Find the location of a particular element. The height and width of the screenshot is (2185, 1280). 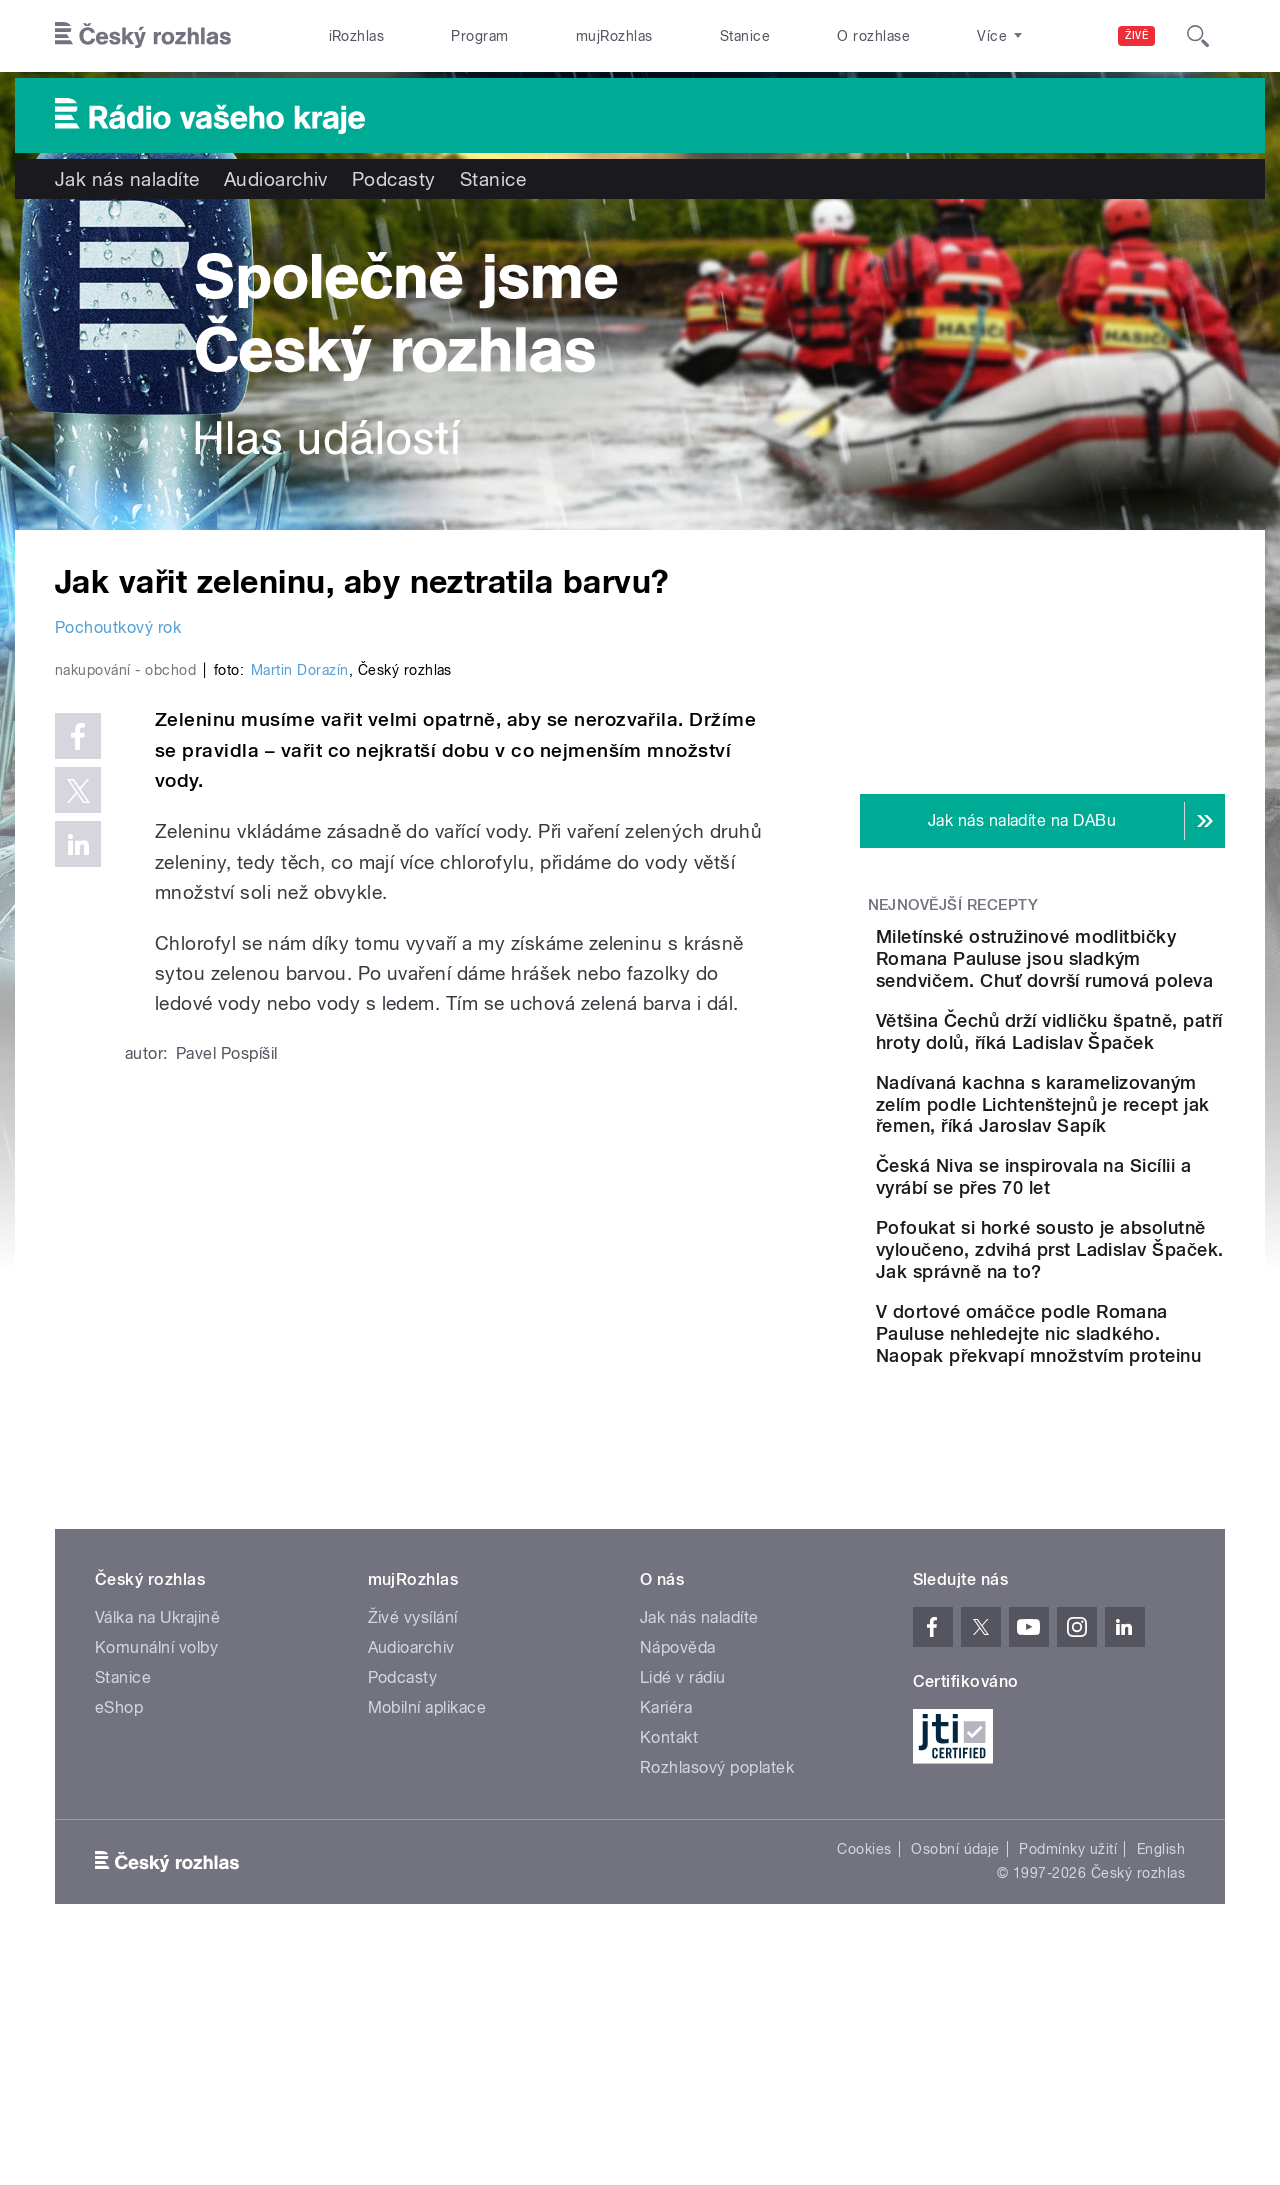

Nápověda is located at coordinates (678, 1881).